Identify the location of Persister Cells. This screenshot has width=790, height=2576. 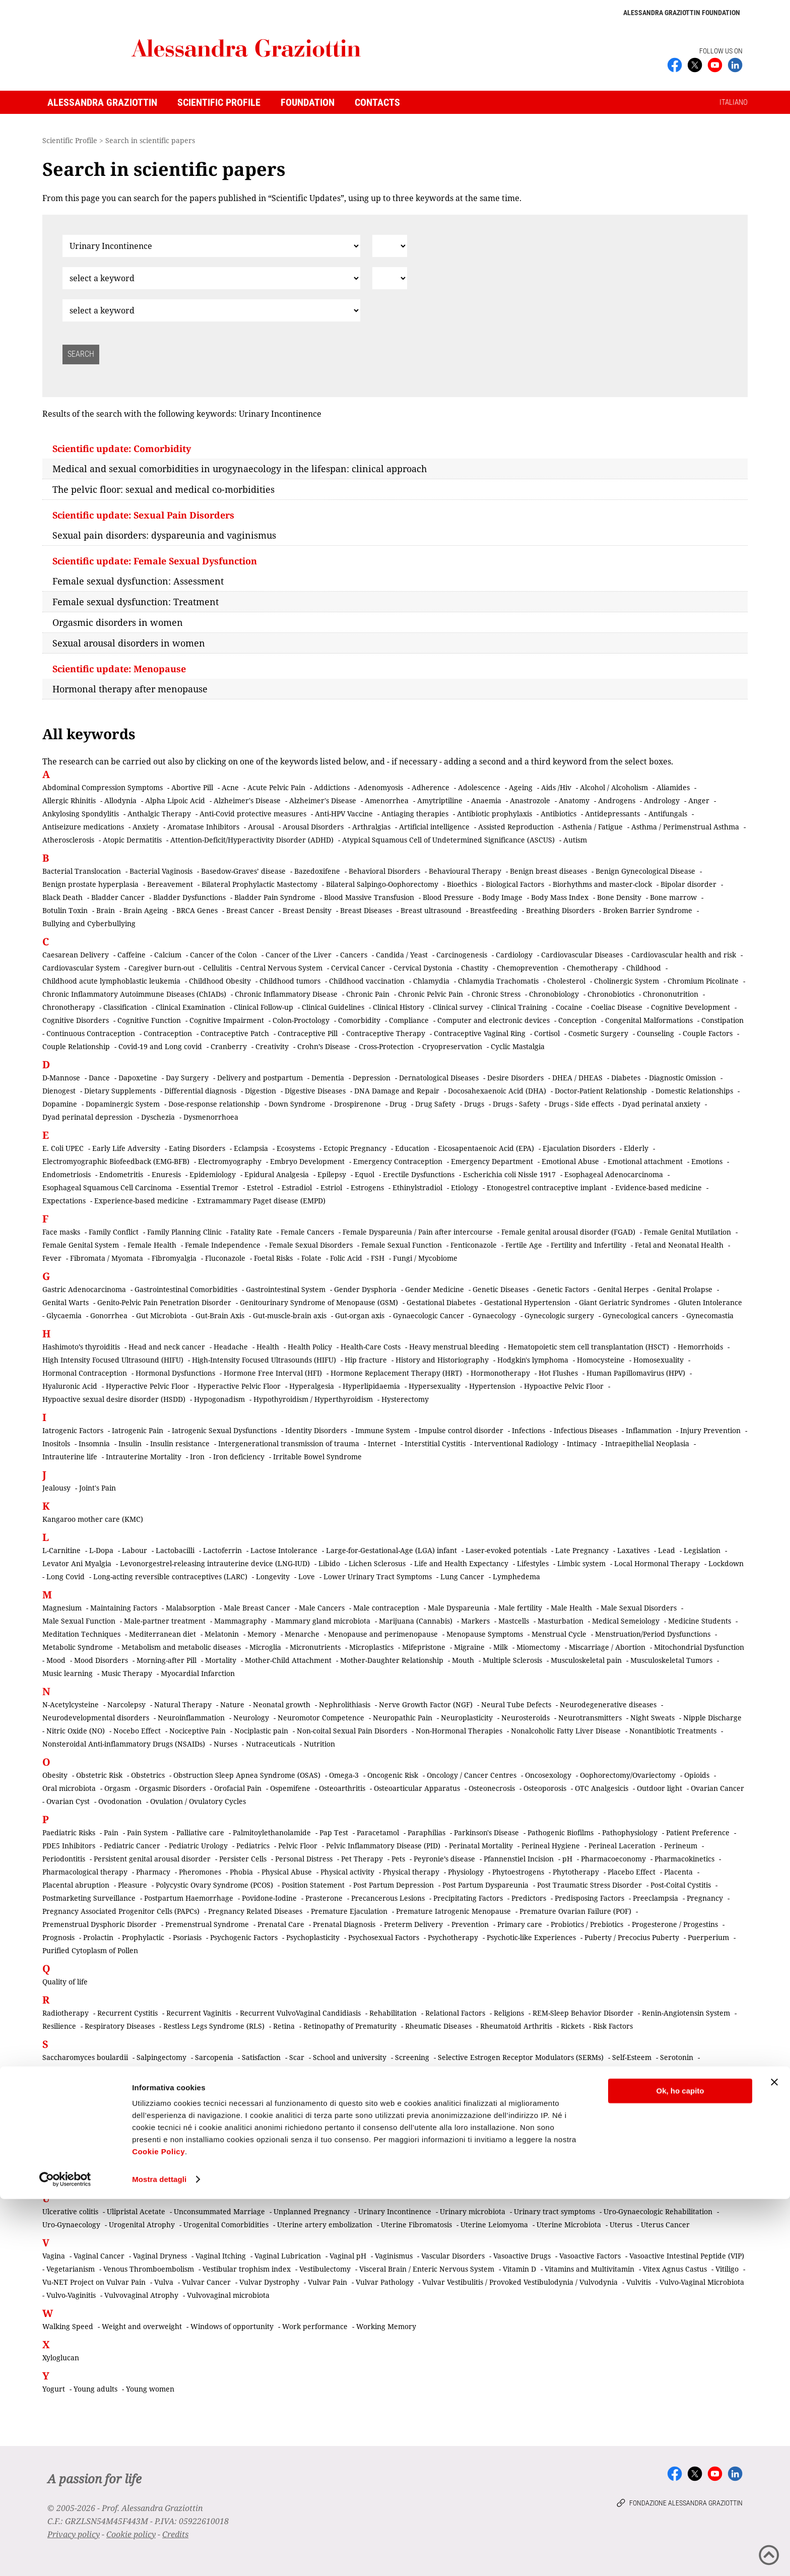
(243, 1858).